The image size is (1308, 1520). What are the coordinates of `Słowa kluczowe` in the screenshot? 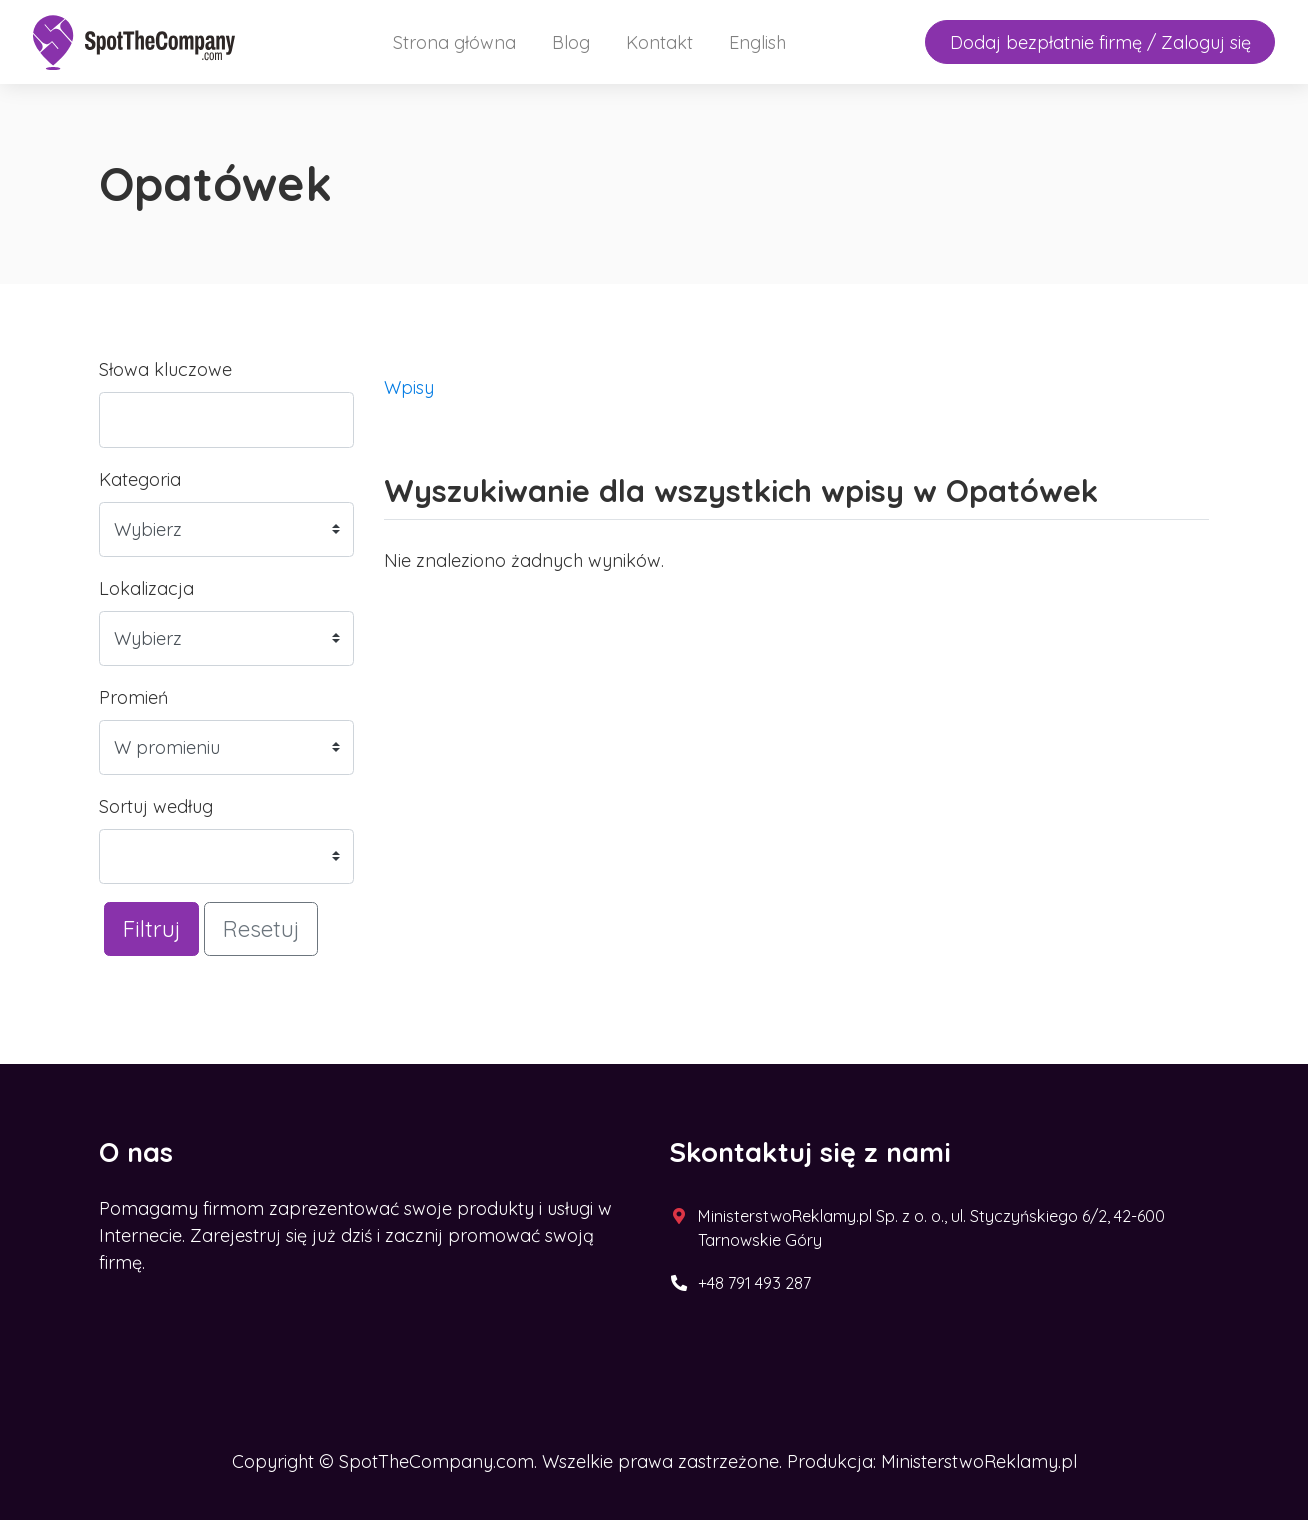 It's located at (165, 369).